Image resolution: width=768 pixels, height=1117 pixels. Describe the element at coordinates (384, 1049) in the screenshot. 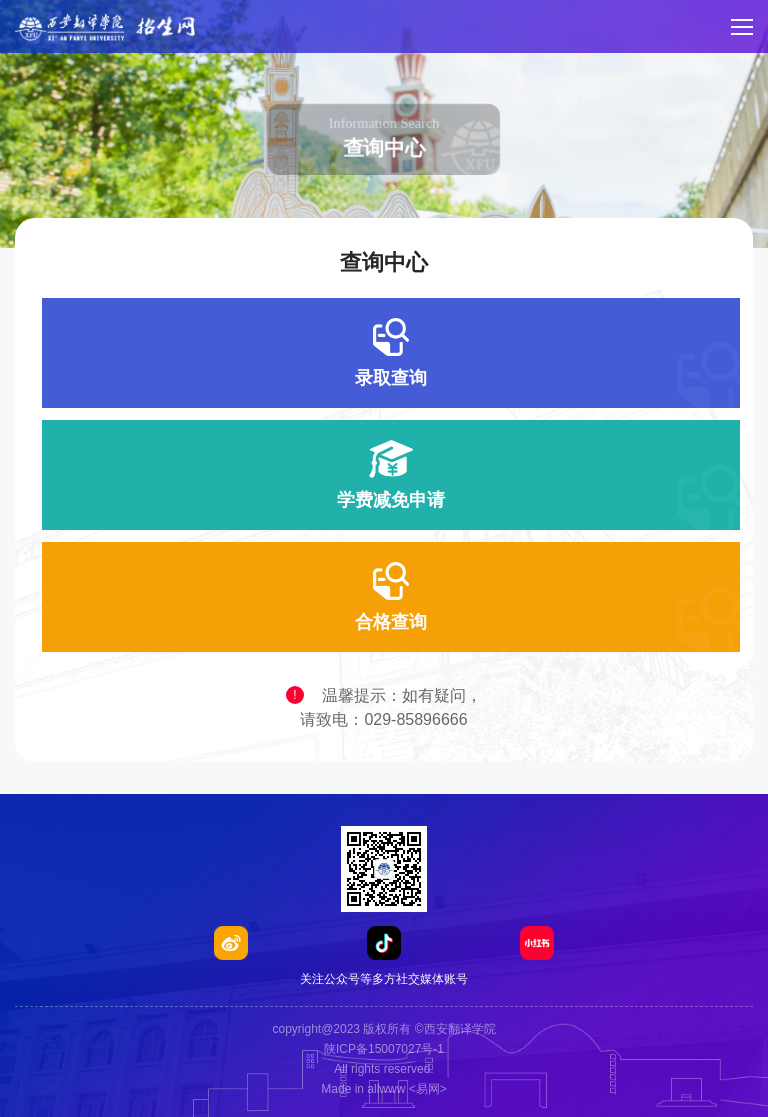

I see `陕ICP备15007027号-1` at that location.